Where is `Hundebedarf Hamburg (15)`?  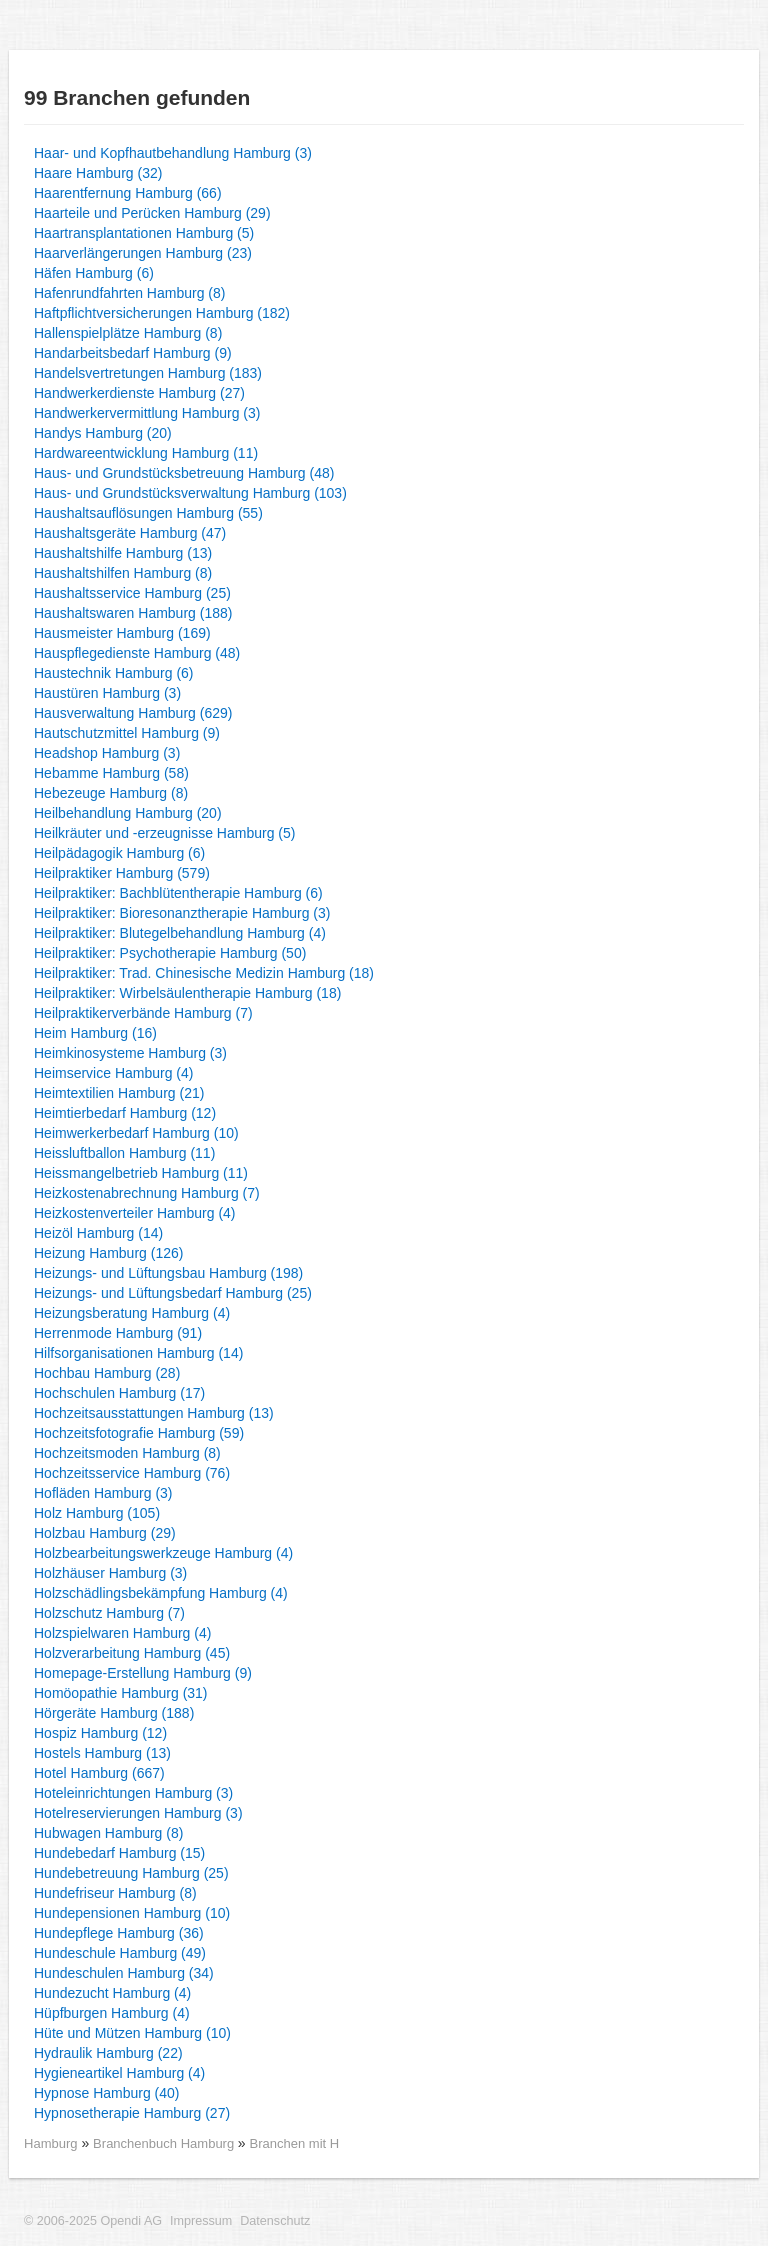 Hundebedarf Hamburg (15) is located at coordinates (119, 1853).